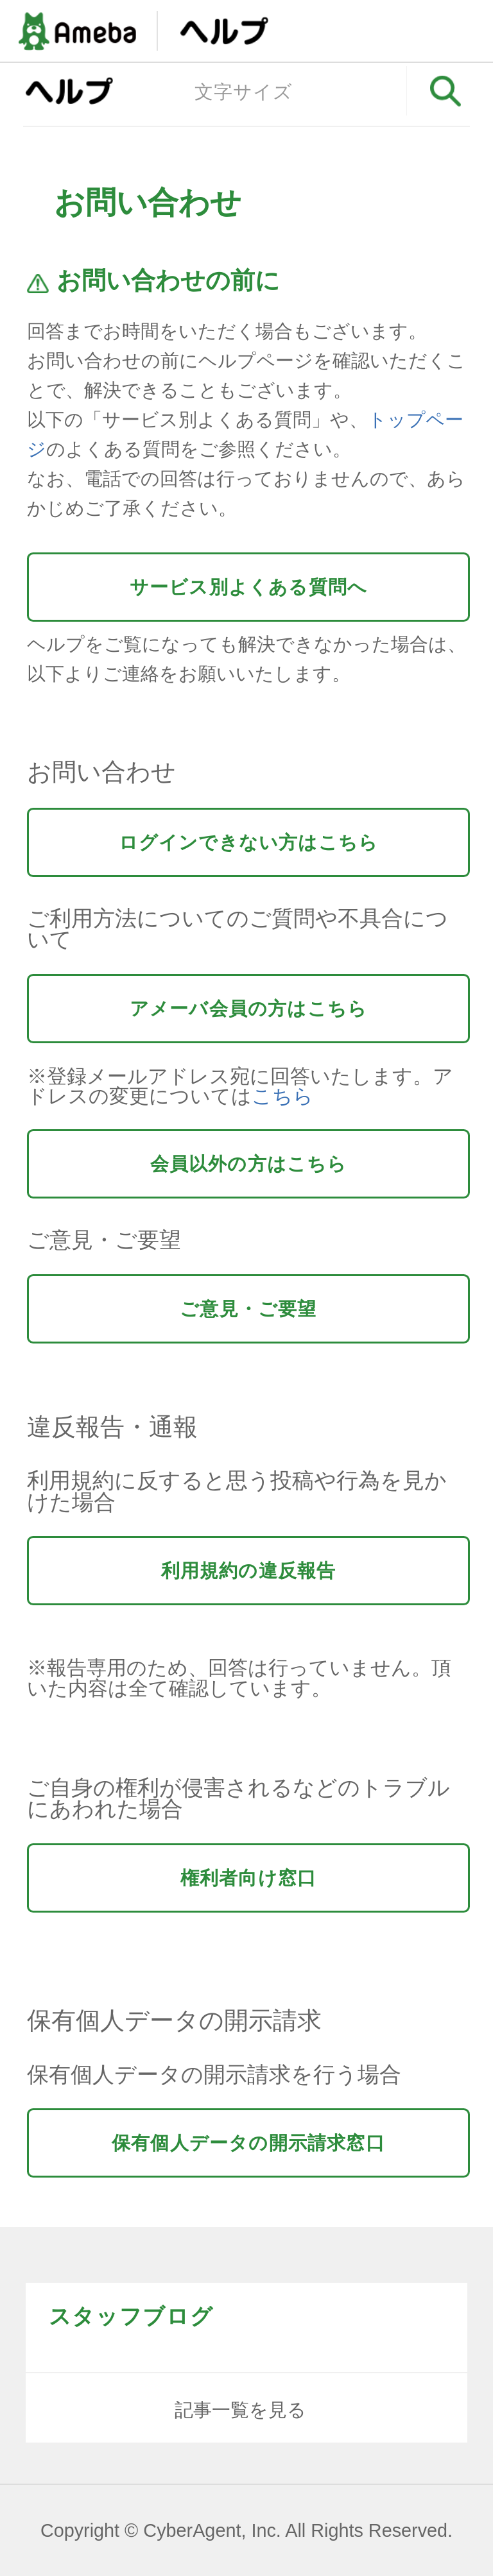 This screenshot has width=493, height=2576. I want to click on サービス別よくある質問へ, so click(248, 587).